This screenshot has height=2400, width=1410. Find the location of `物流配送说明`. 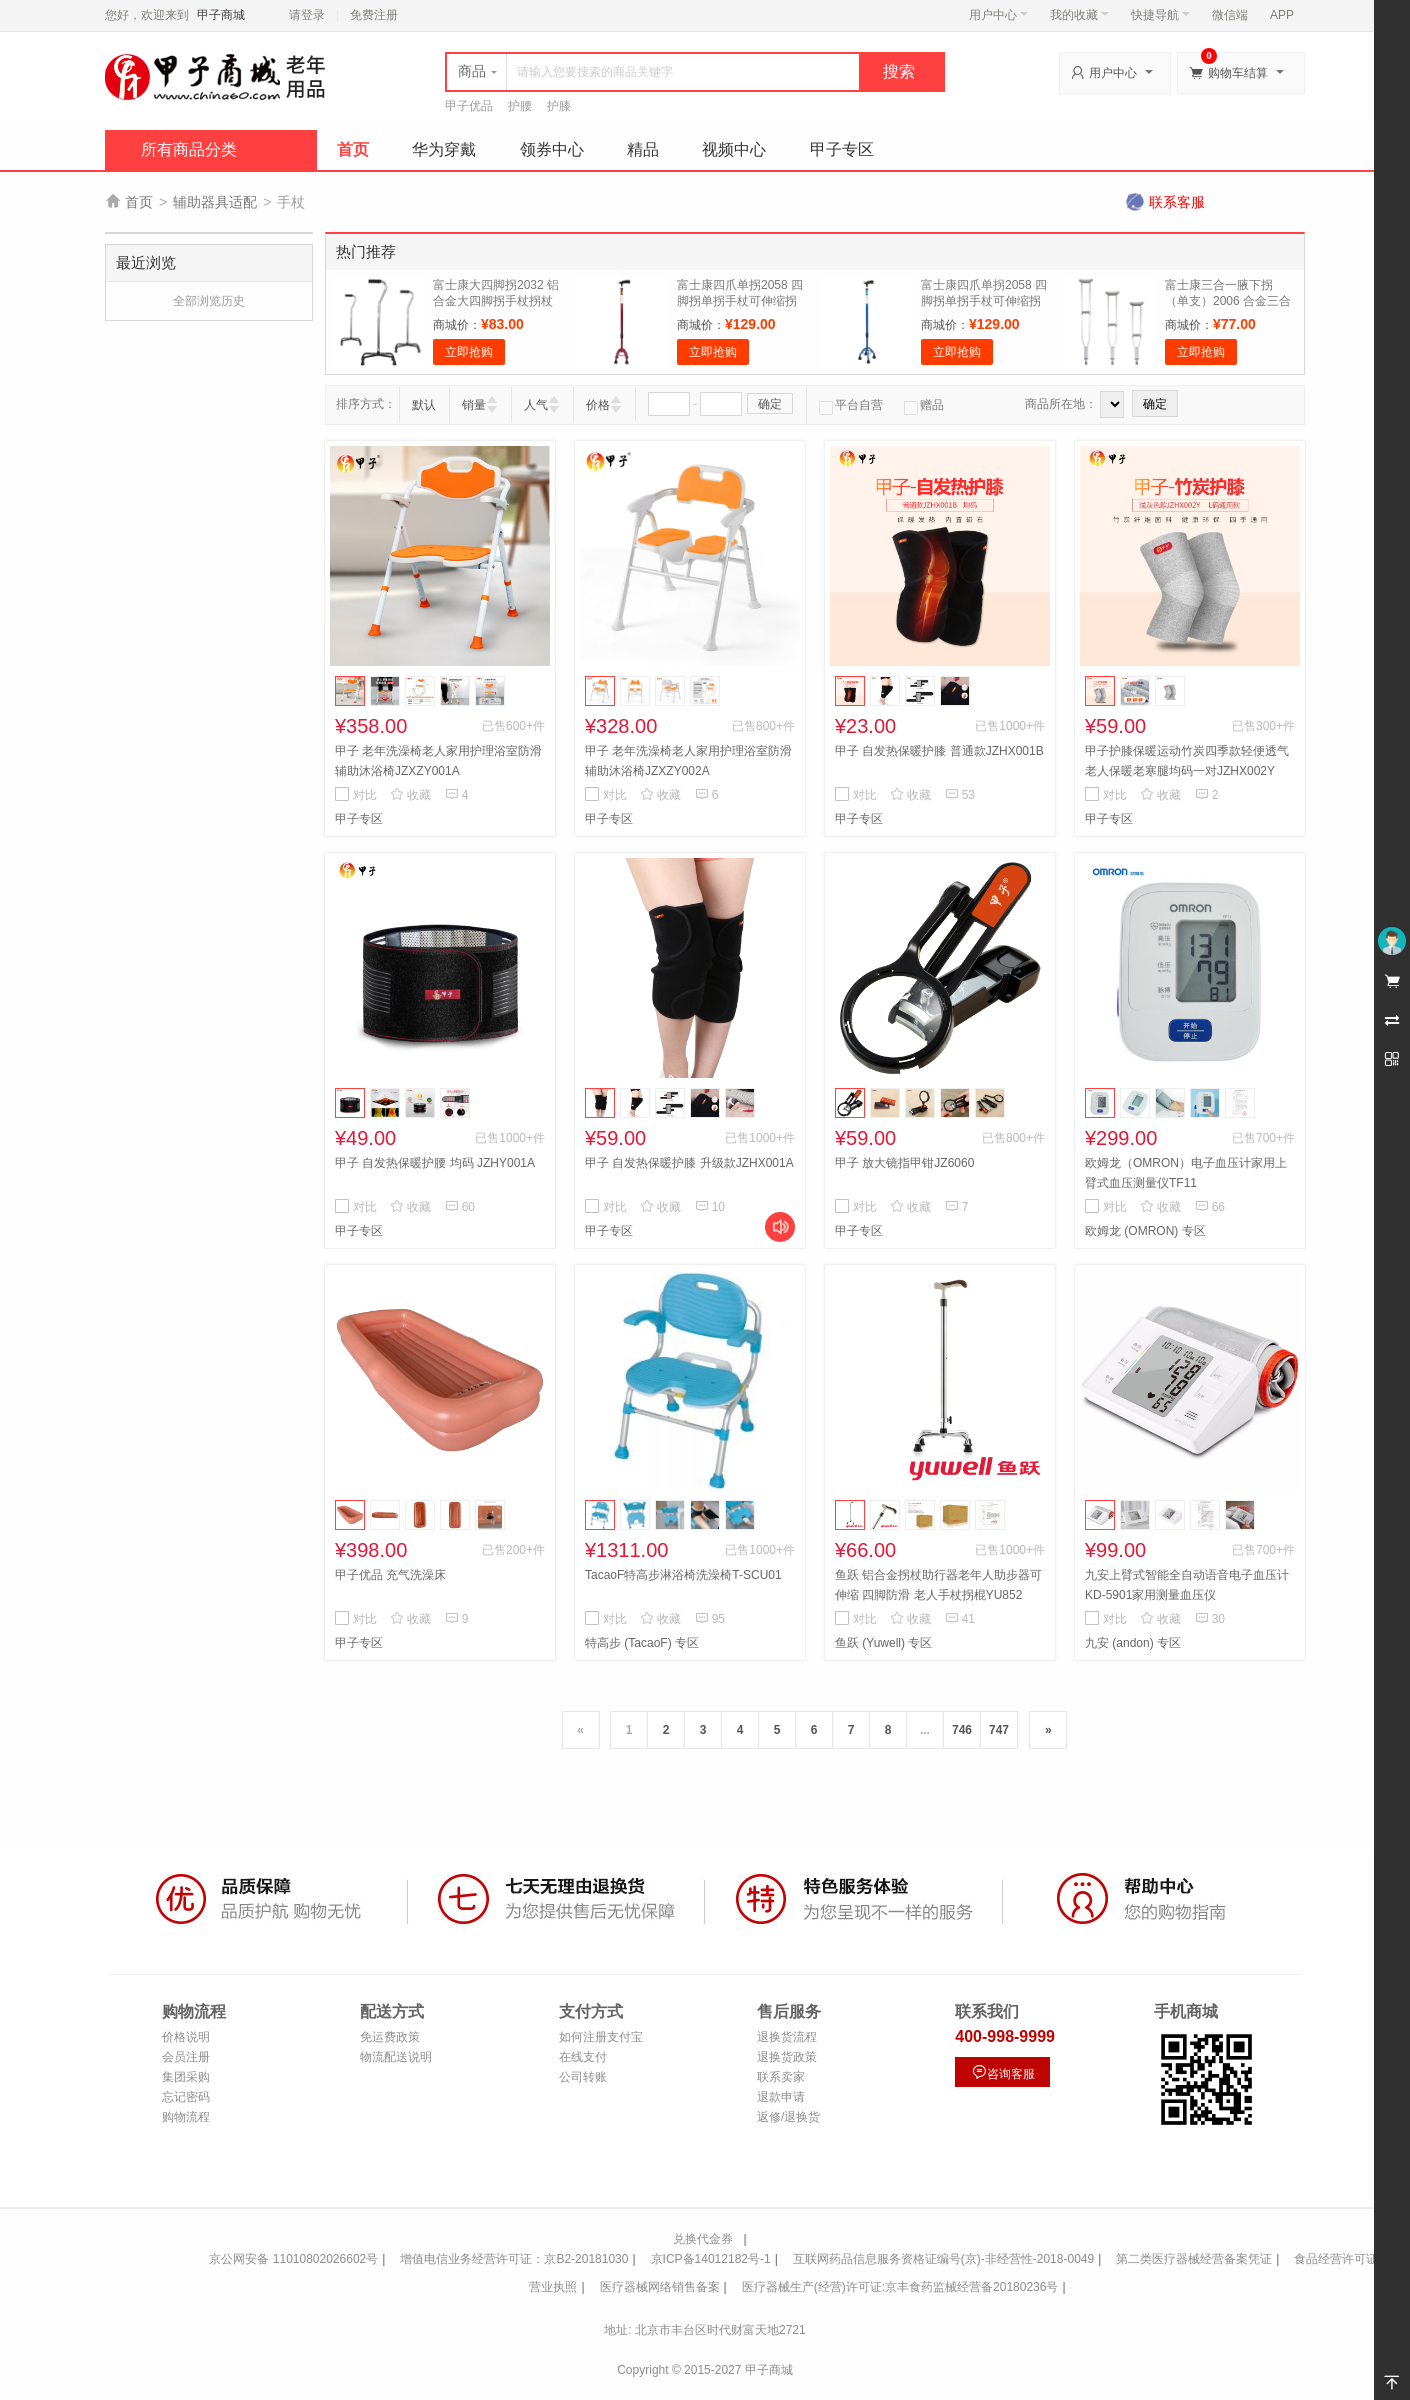

物流配送说明 is located at coordinates (396, 2057).